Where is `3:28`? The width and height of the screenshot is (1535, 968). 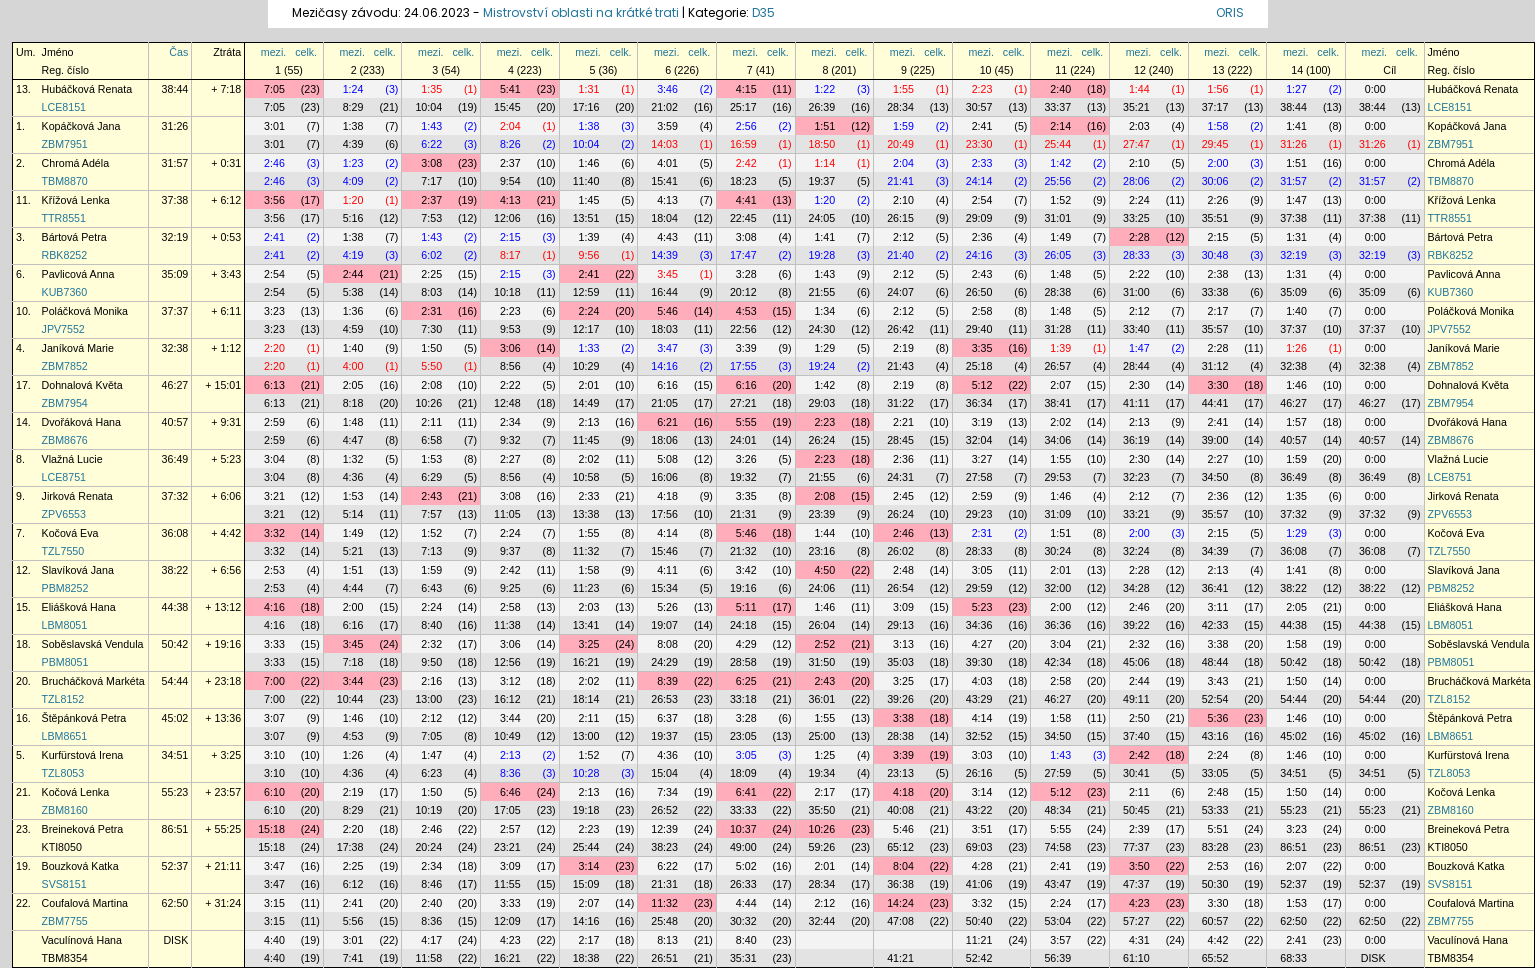 3:28 is located at coordinates (746, 274).